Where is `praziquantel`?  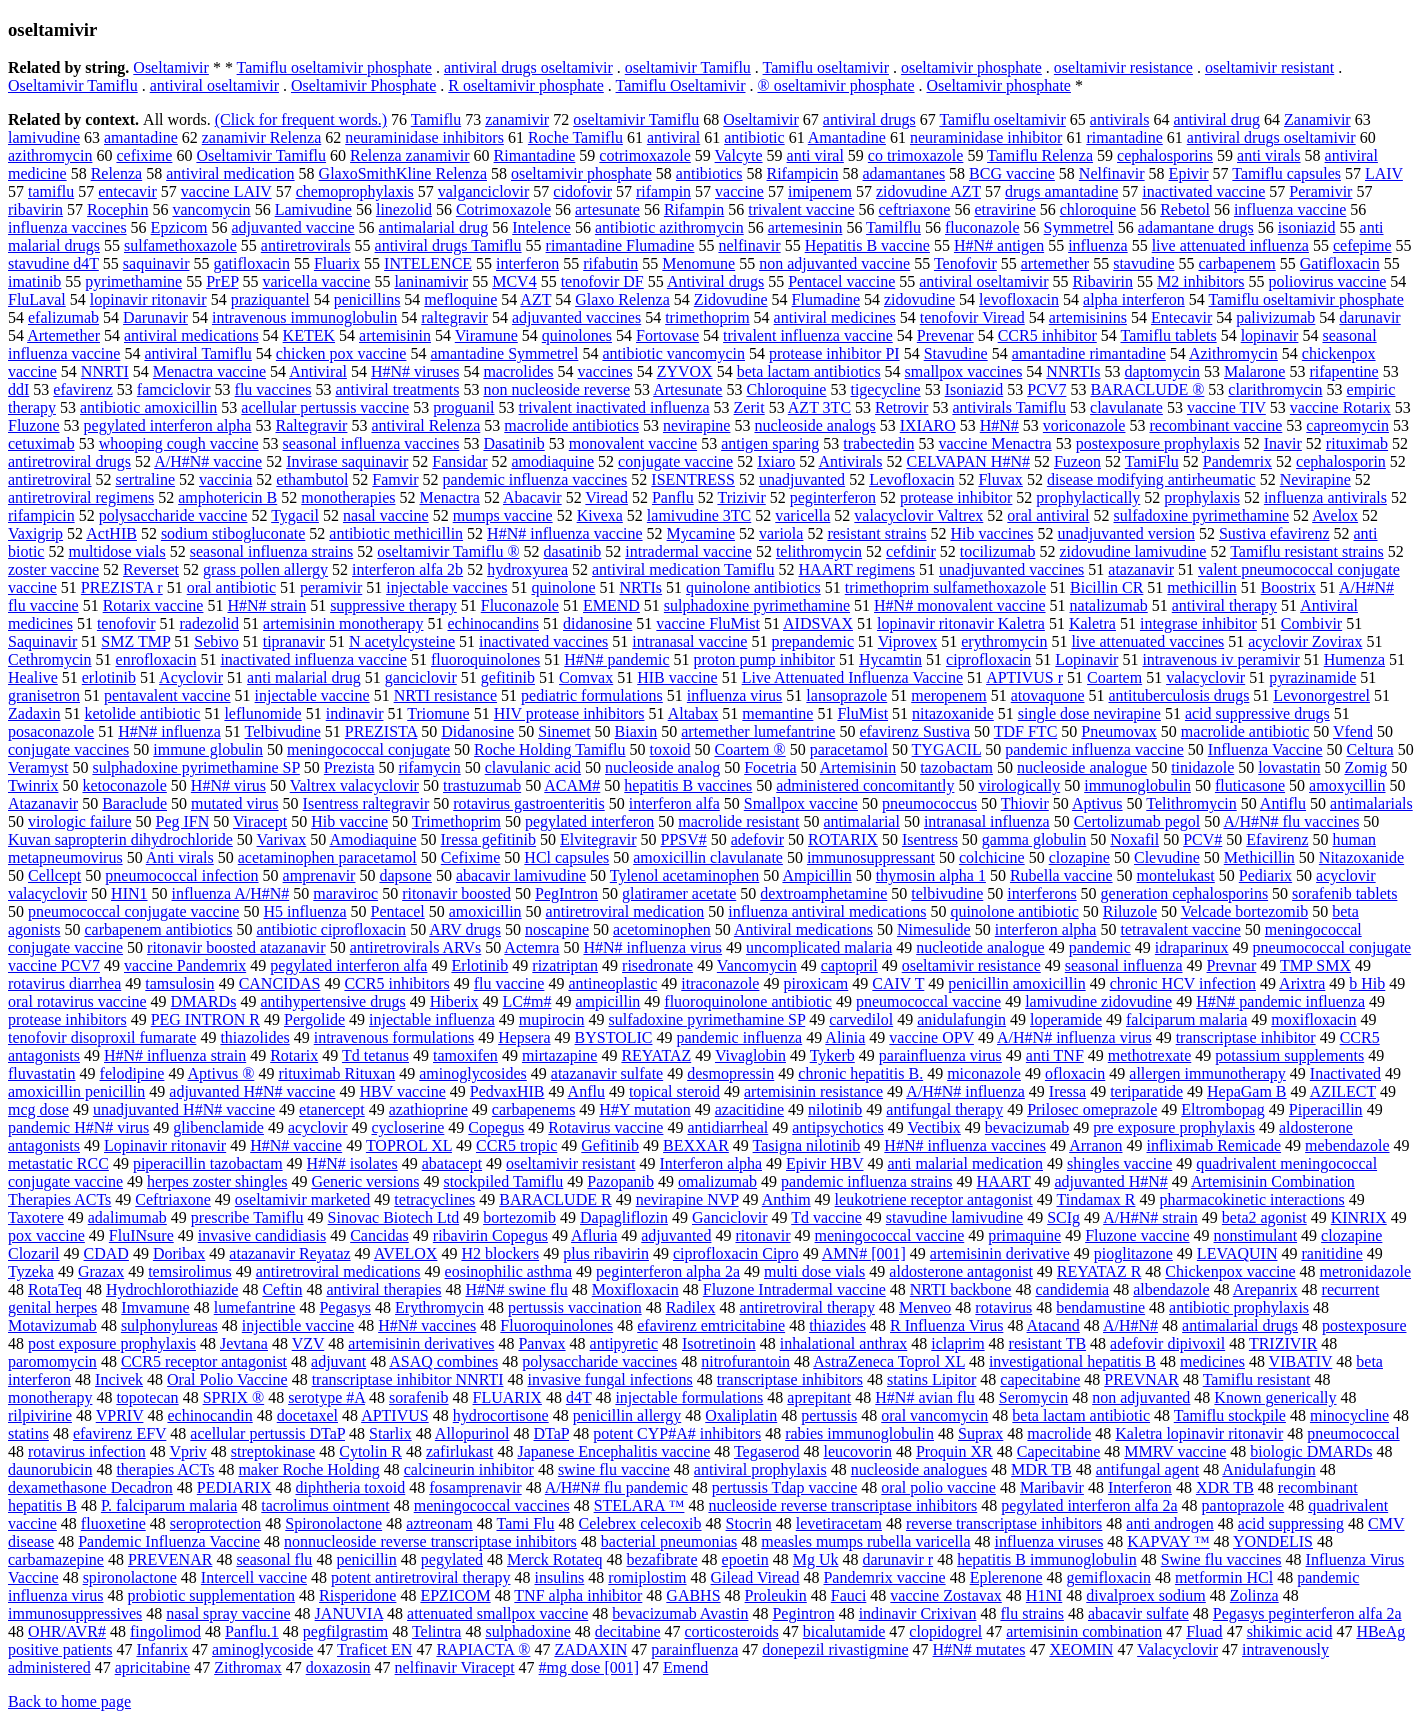
praziquantel is located at coordinates (270, 299).